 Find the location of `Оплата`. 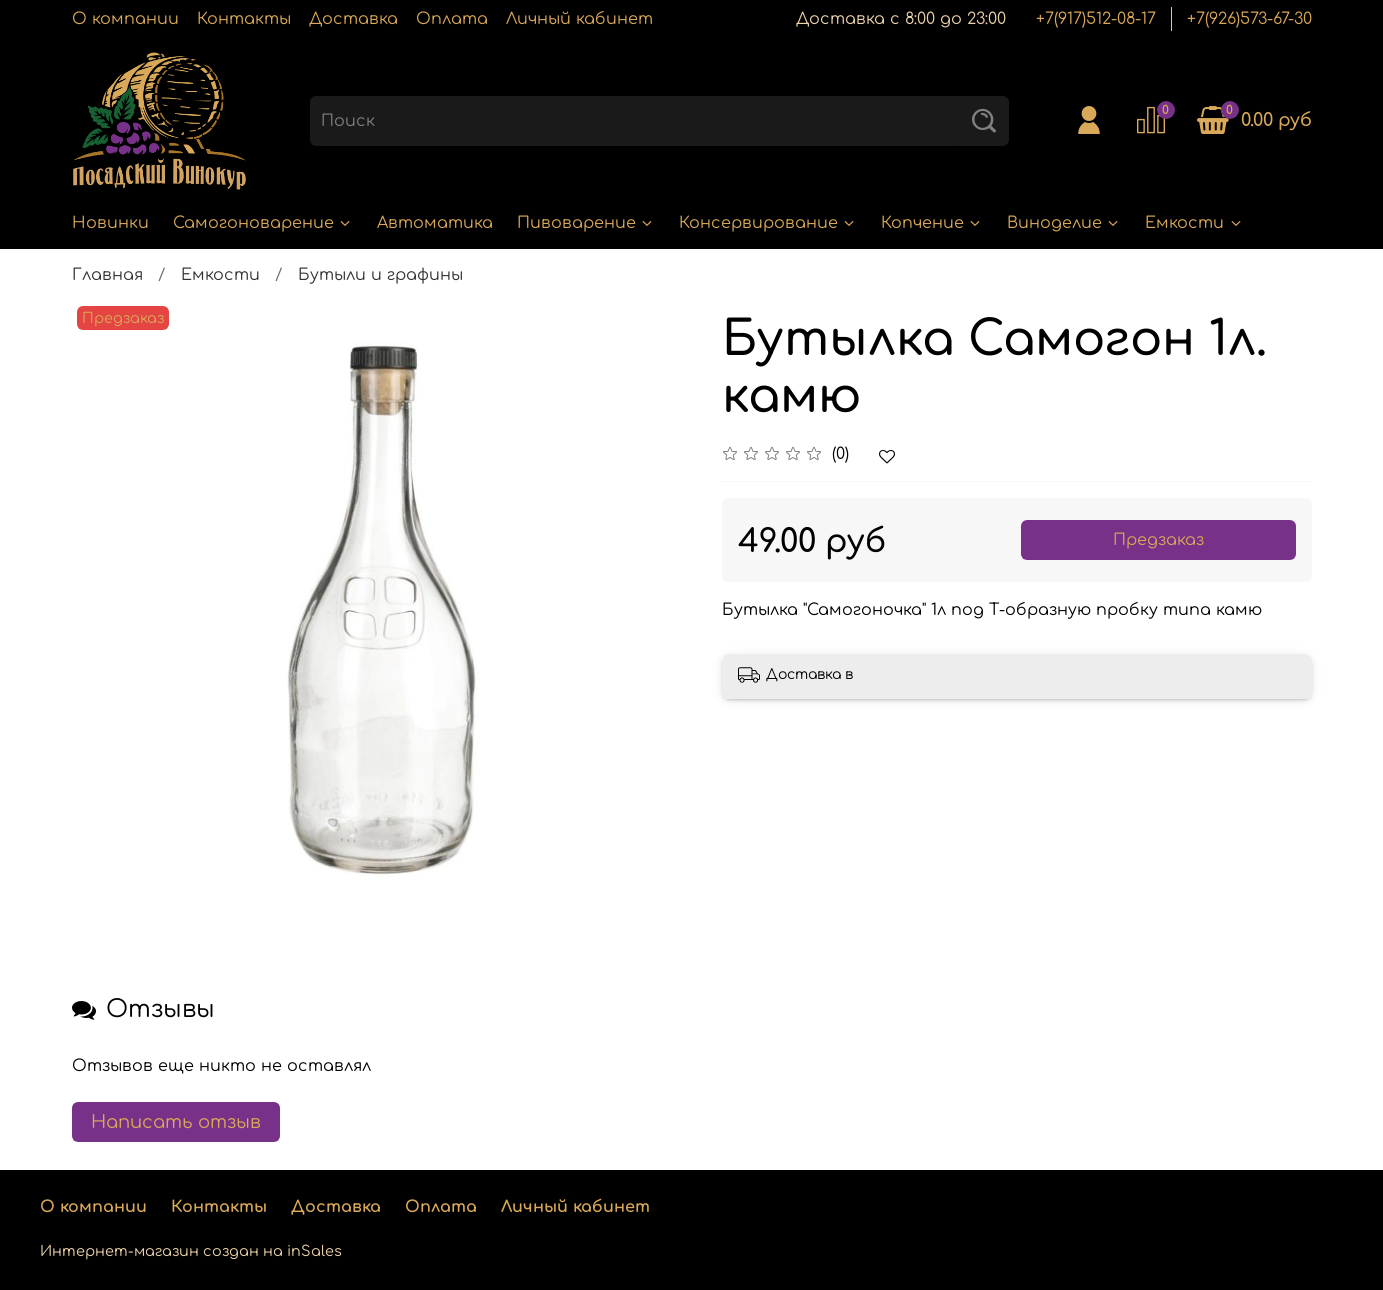

Оплата is located at coordinates (452, 19).